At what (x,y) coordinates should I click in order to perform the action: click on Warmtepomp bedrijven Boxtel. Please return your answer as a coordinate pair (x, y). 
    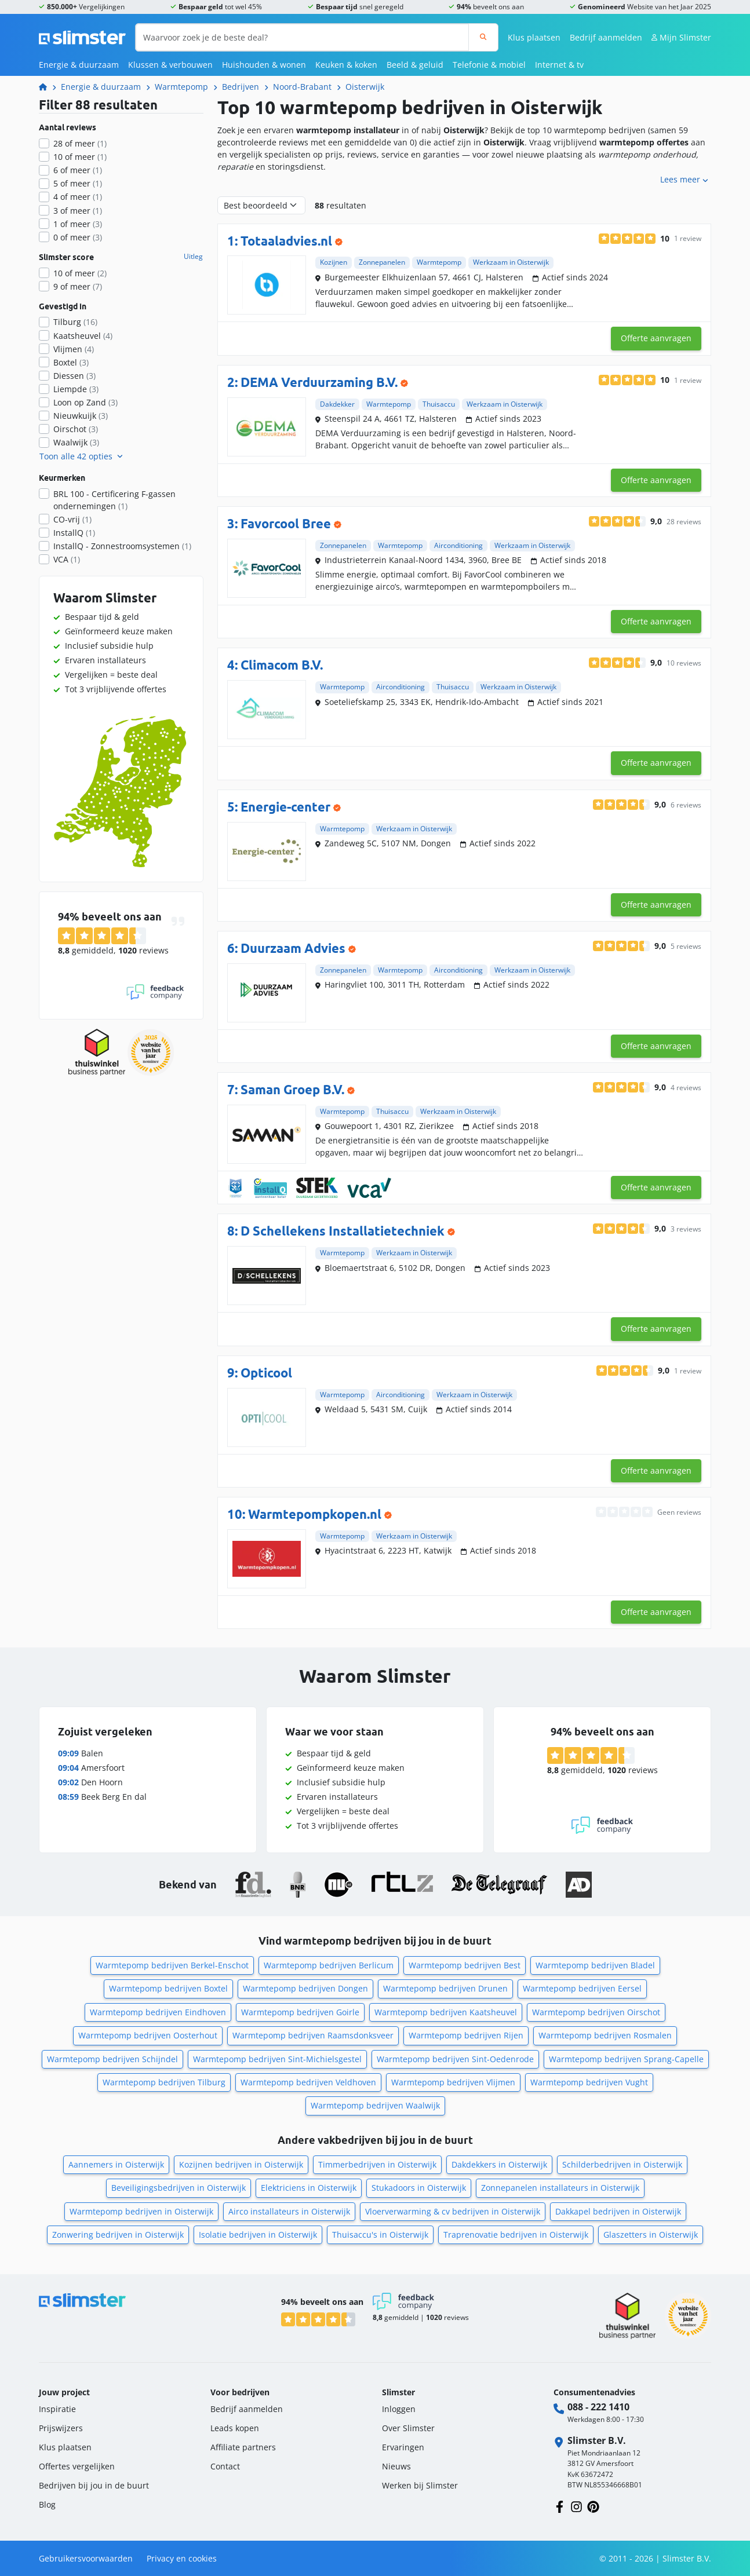
    Looking at the image, I should click on (168, 1988).